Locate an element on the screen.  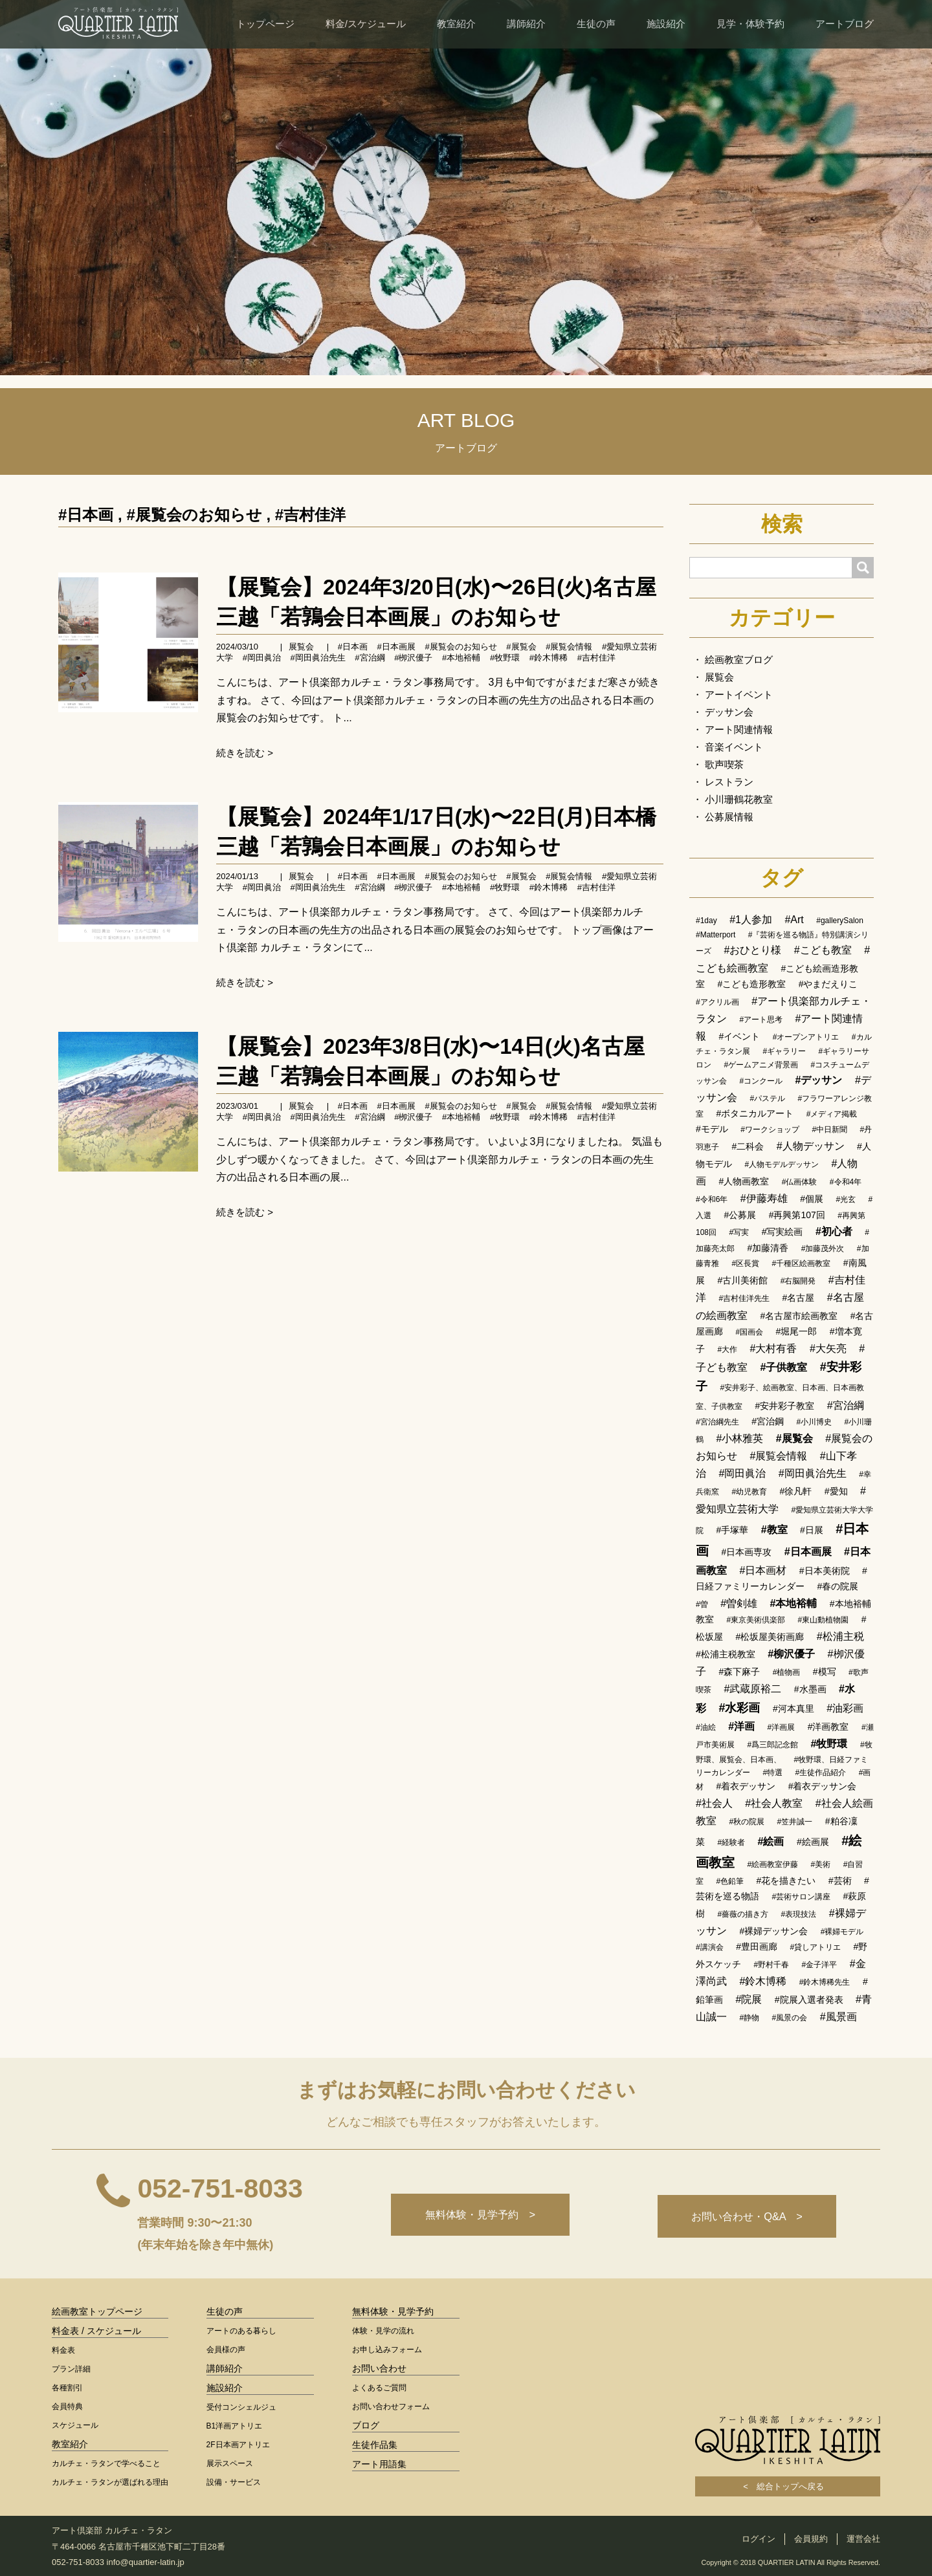
#1人参加 is located at coordinates (750, 919).